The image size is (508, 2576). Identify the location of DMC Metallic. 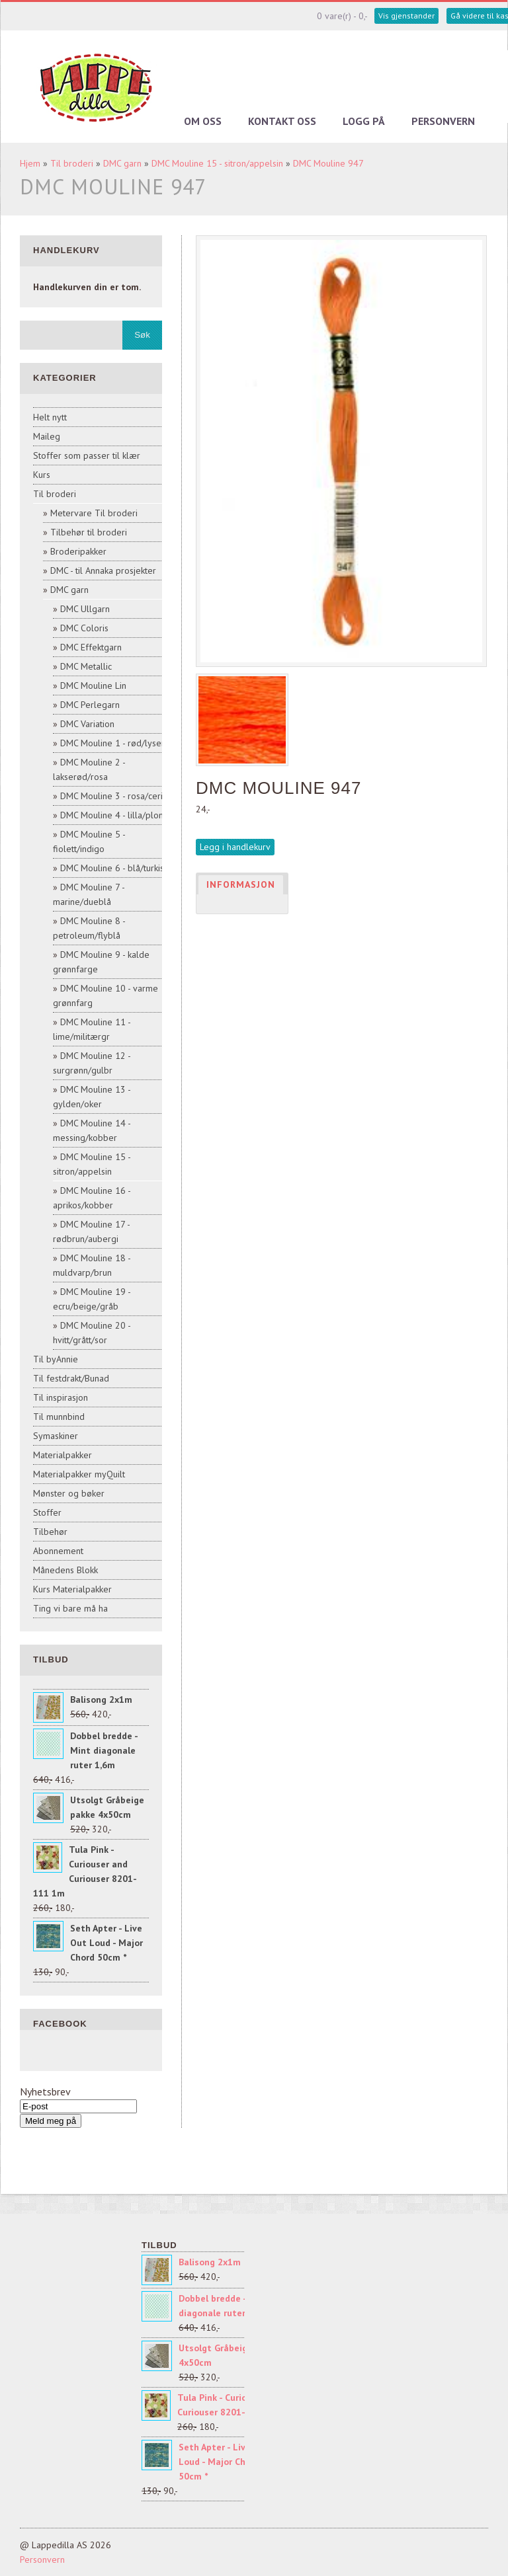
(86, 666).